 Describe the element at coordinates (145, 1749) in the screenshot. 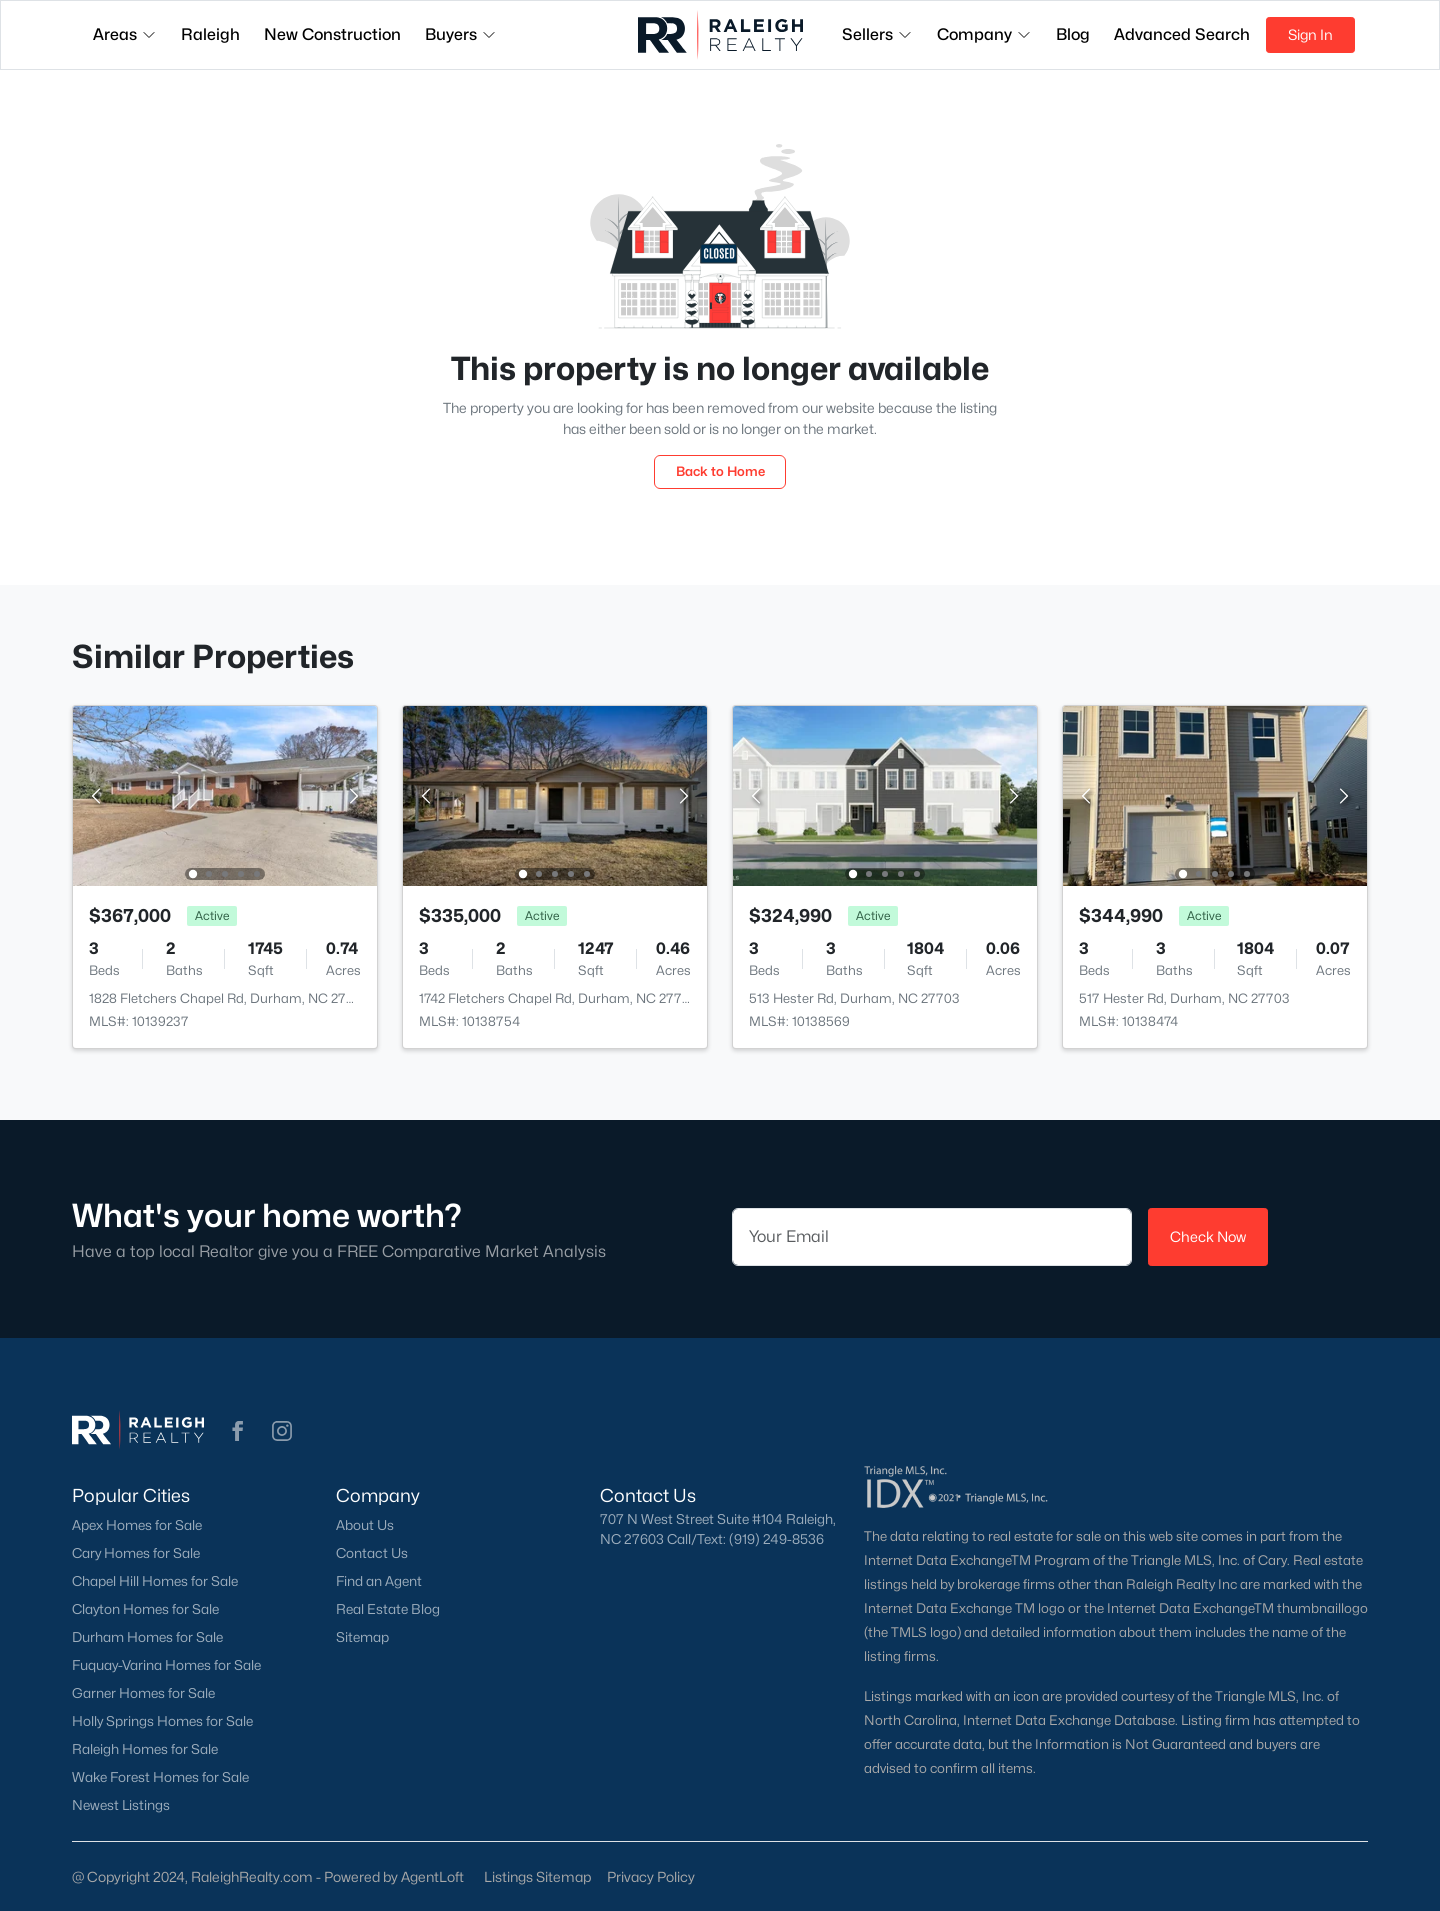

I see `Raleigh Homes for Sale` at that location.